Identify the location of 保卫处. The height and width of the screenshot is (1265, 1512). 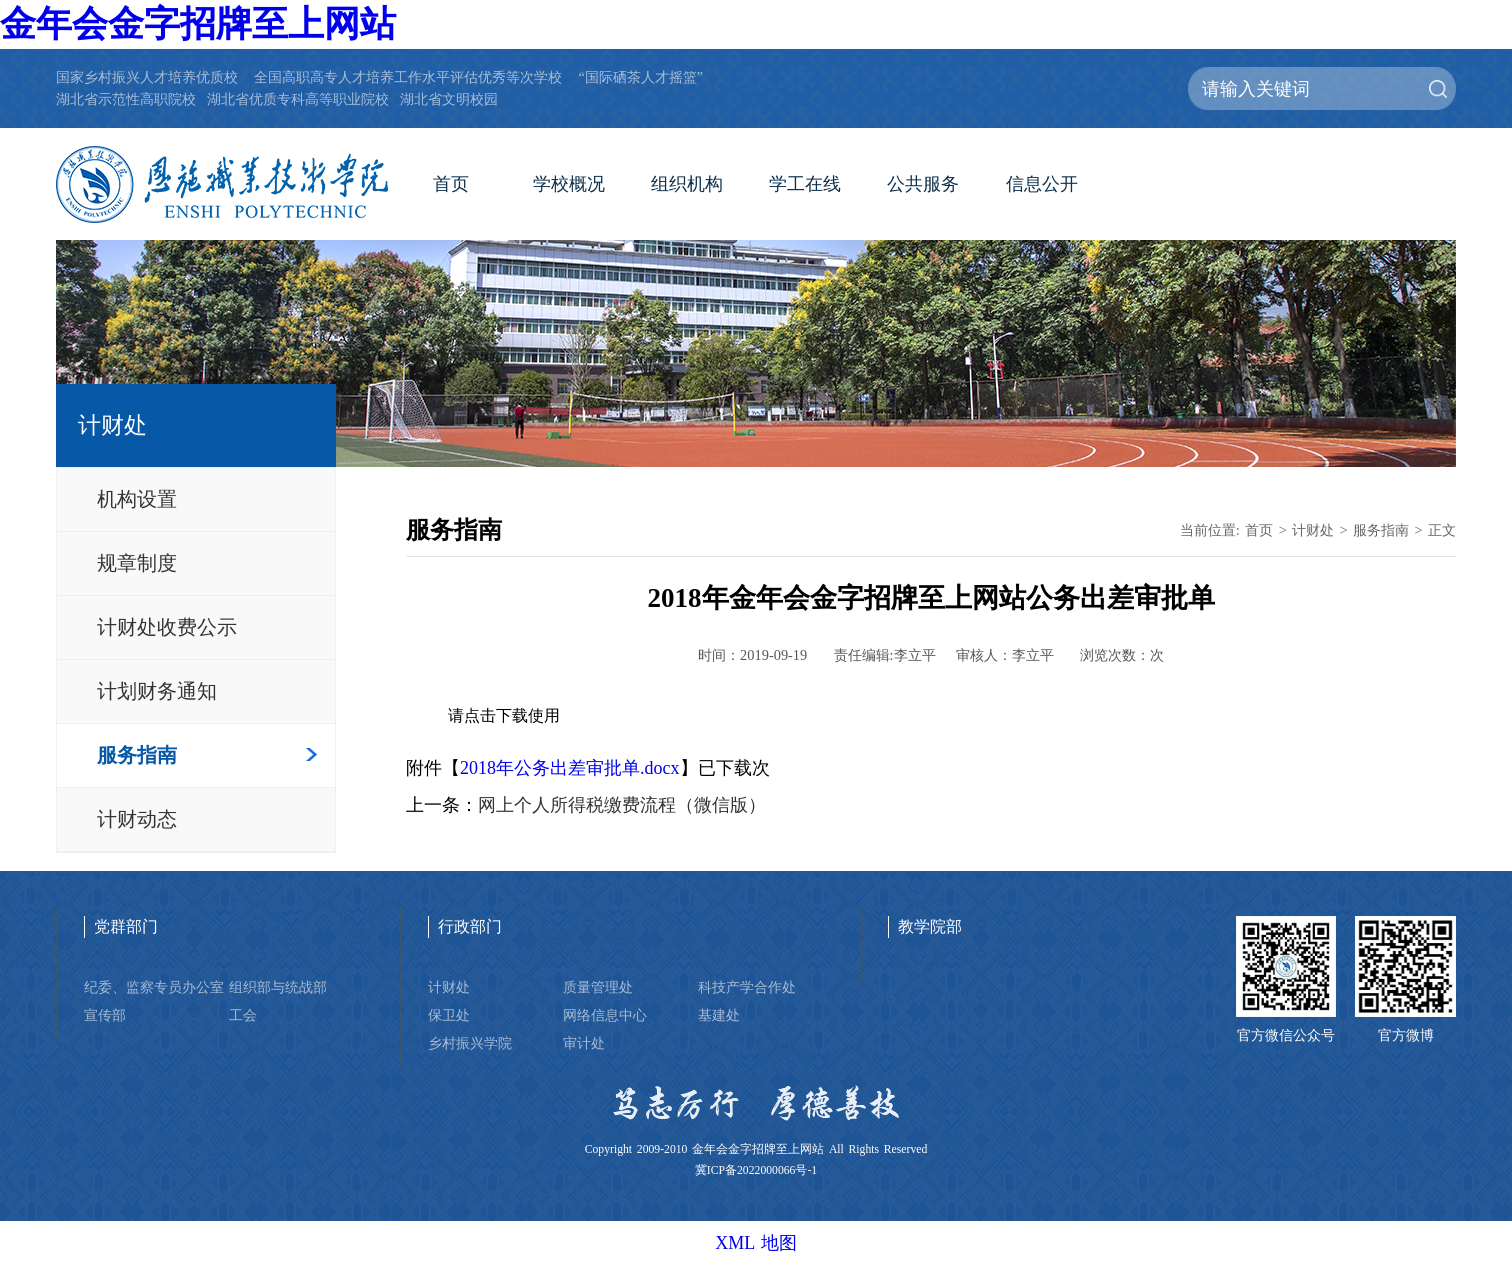
(449, 1015).